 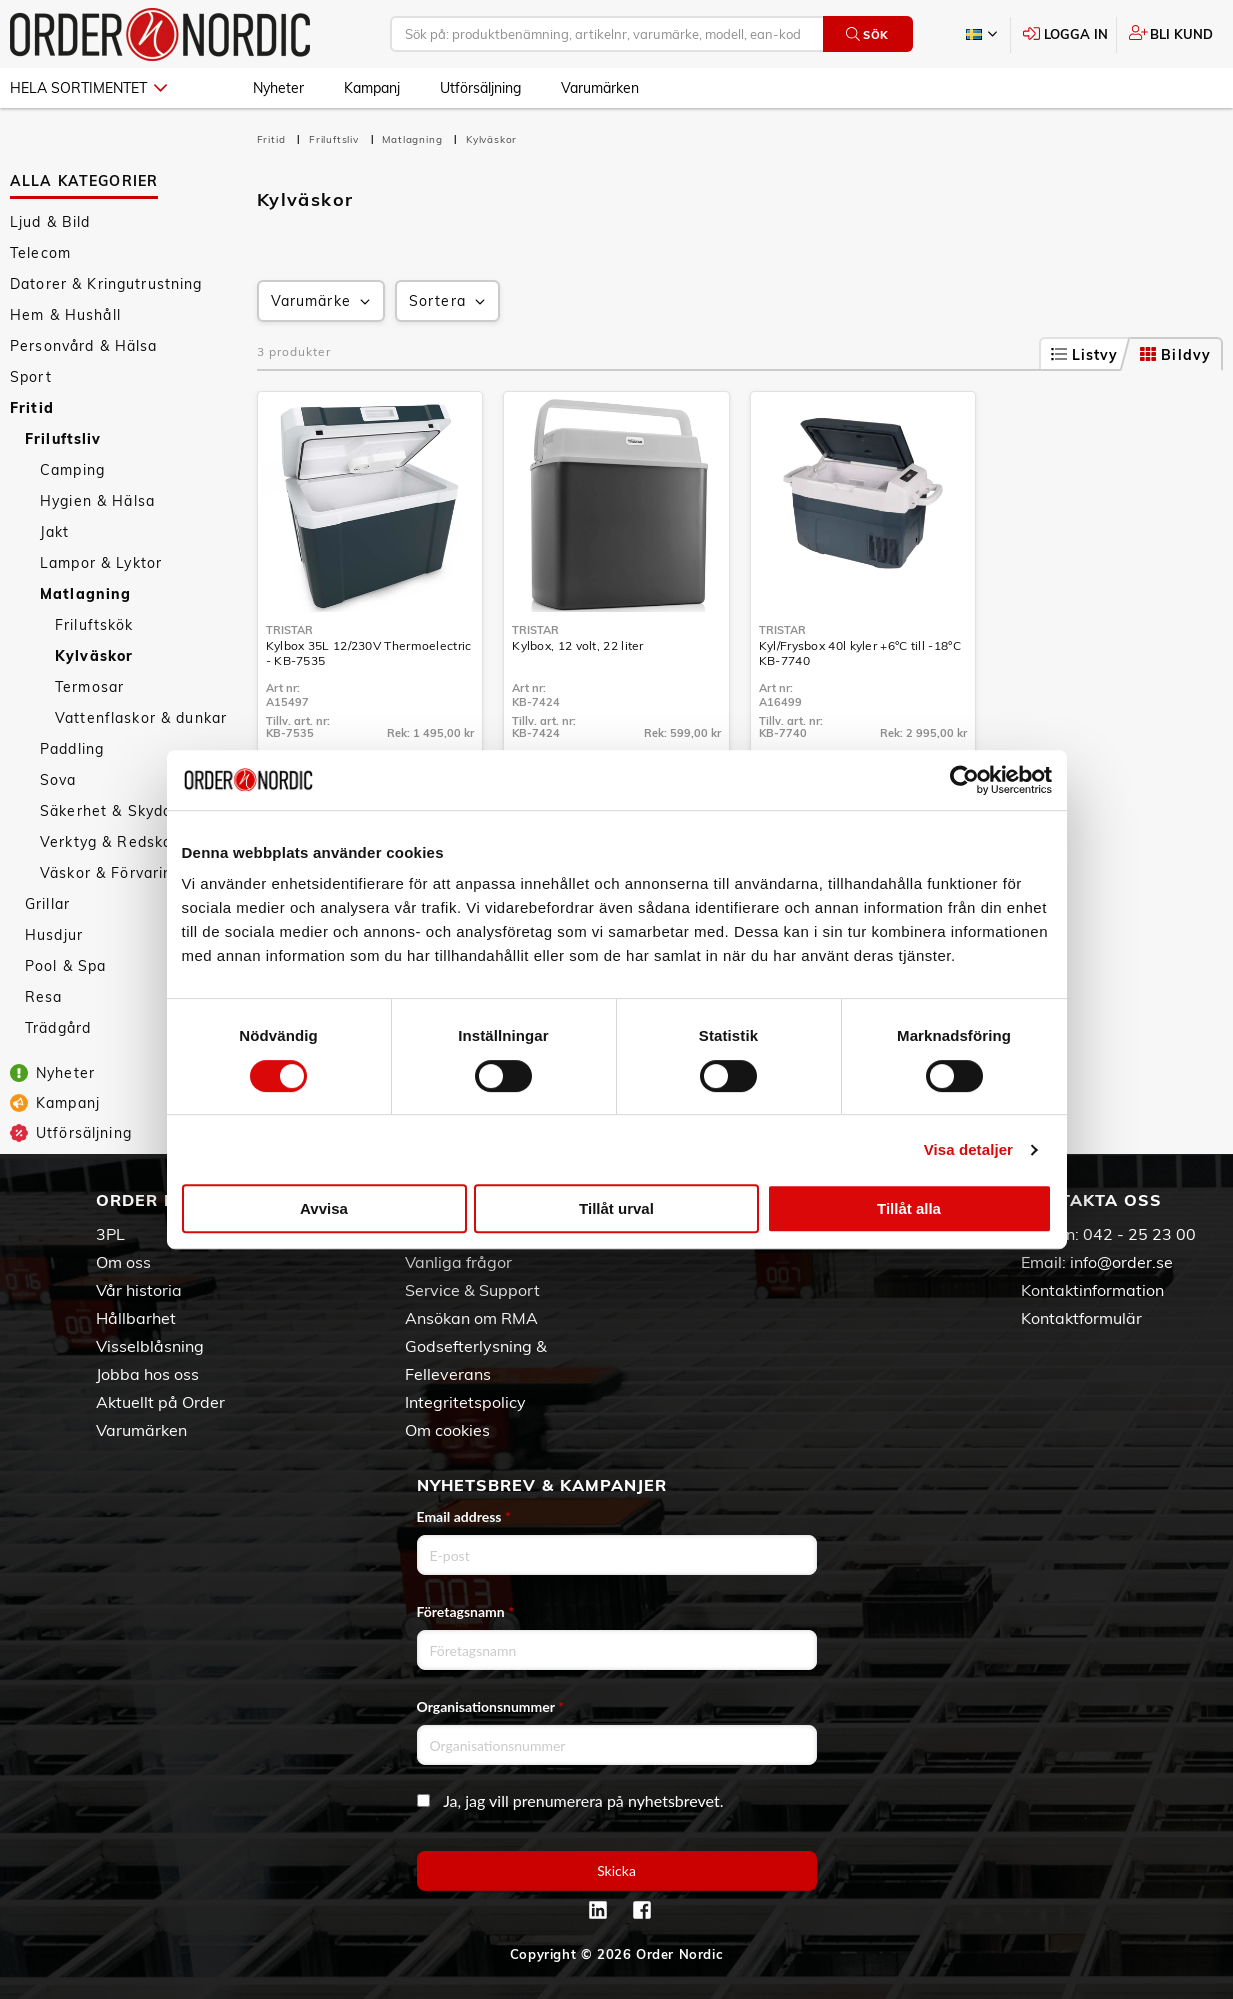 What do you see at coordinates (472, 1290) in the screenshot?
I see `Service & Support` at bounding box center [472, 1290].